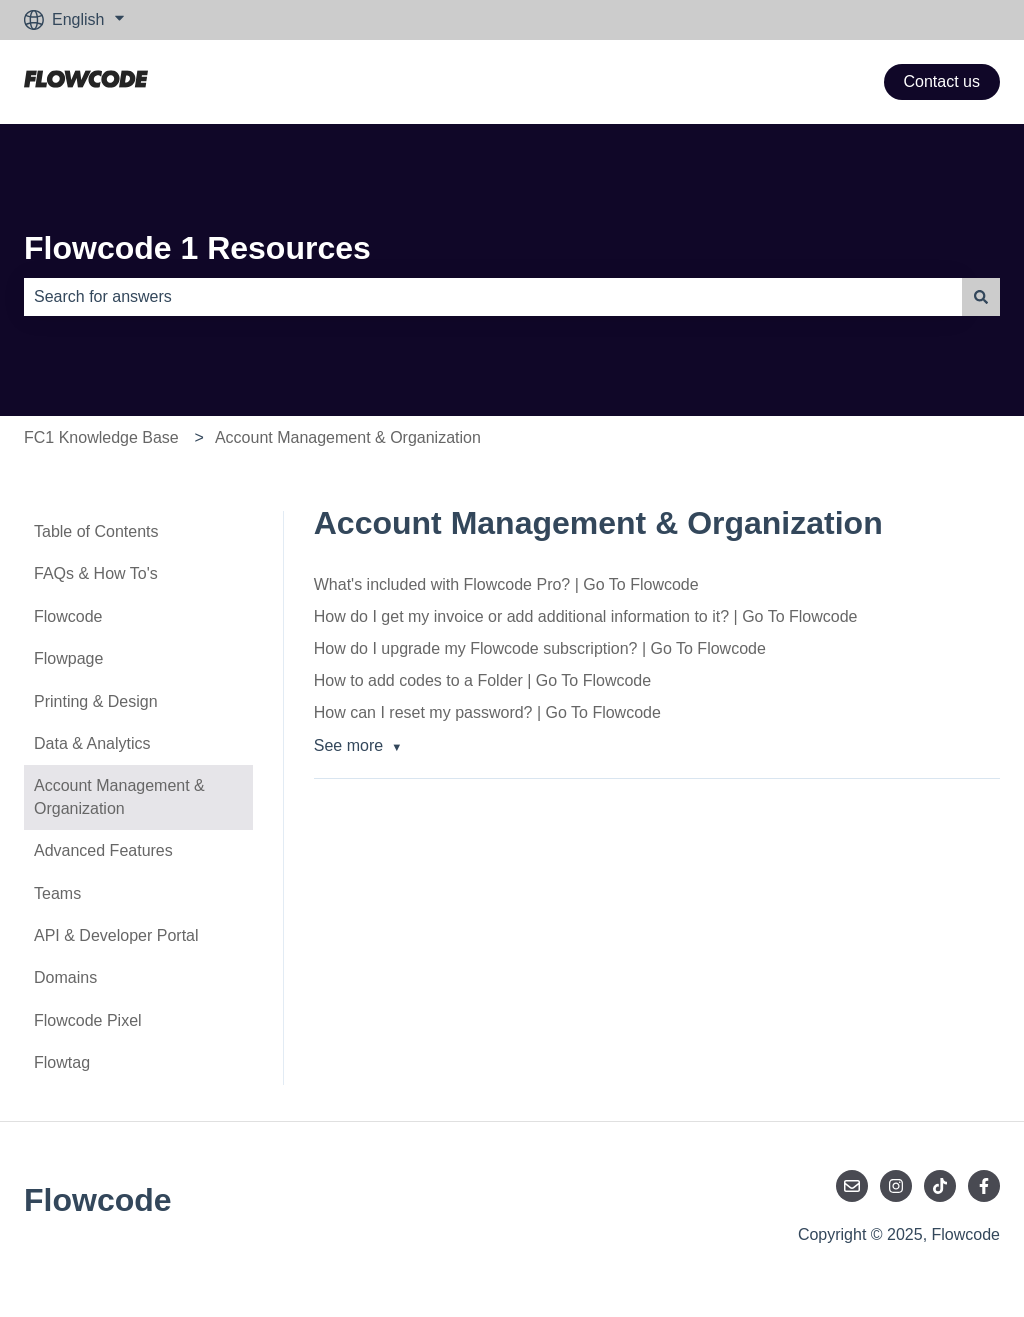  Describe the element at coordinates (92, 743) in the screenshot. I see `Data & Analytics [menuitem]` at that location.